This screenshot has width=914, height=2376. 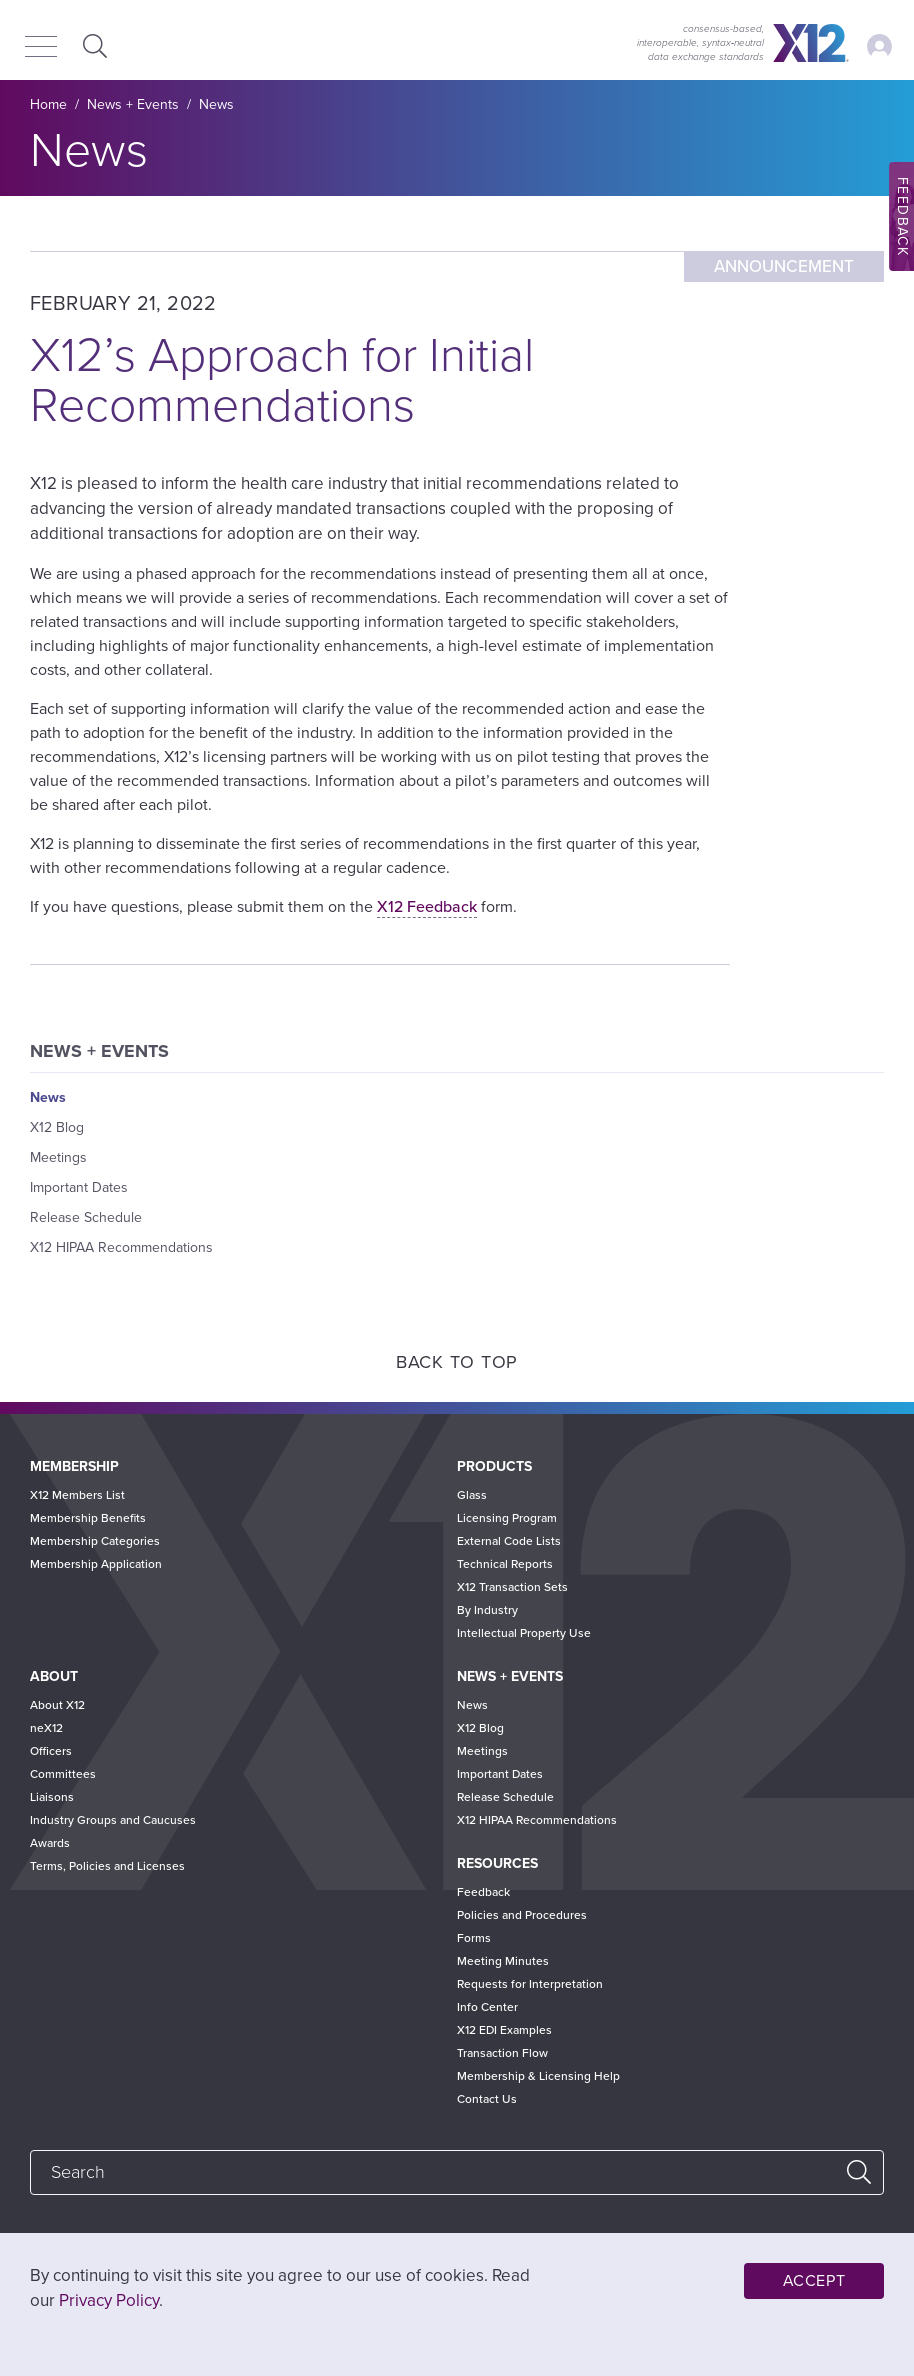 I want to click on Meeting Minutes, so click(x=503, y=1961).